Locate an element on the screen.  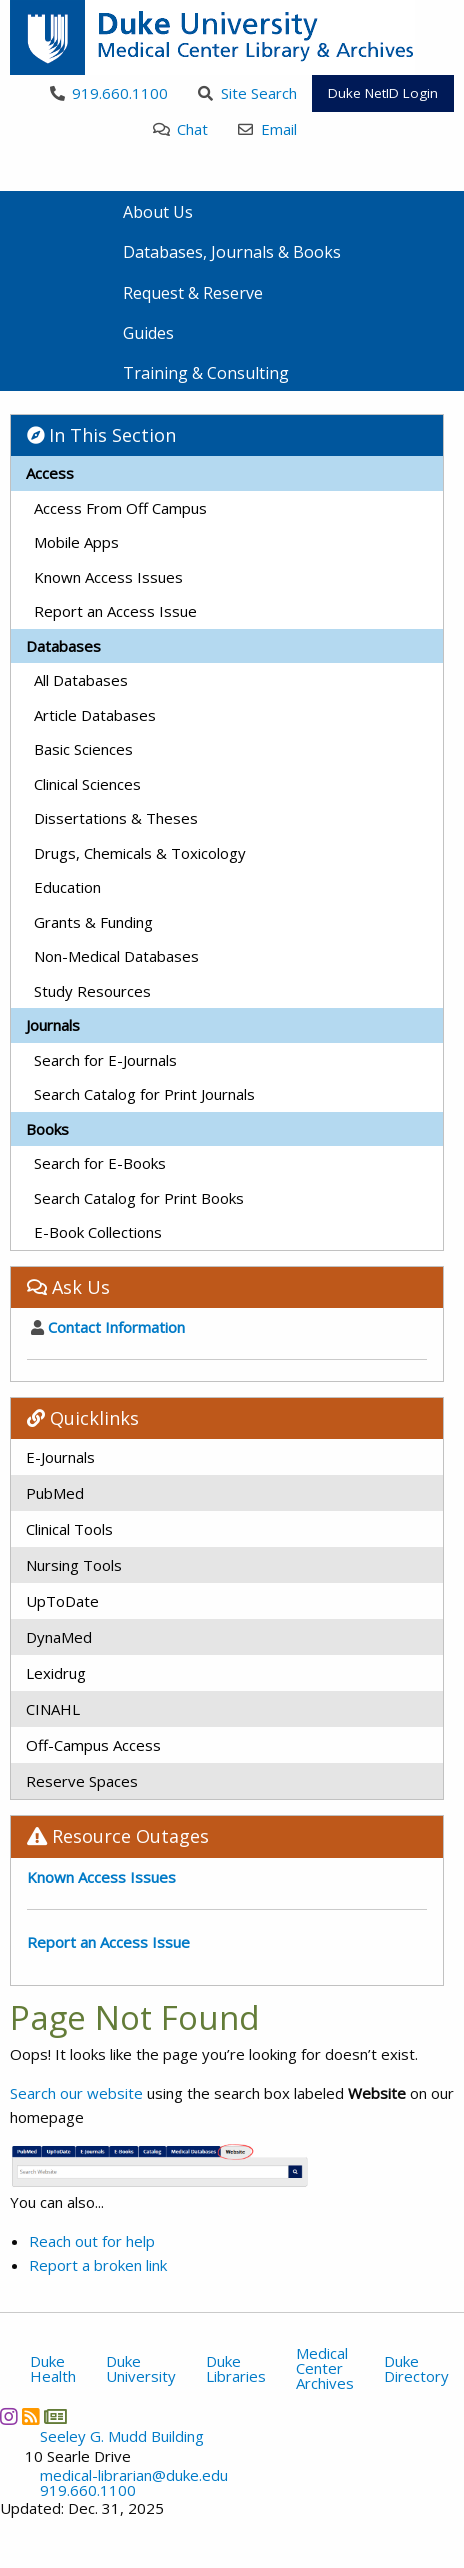
Report a broken link is located at coordinates (98, 2265).